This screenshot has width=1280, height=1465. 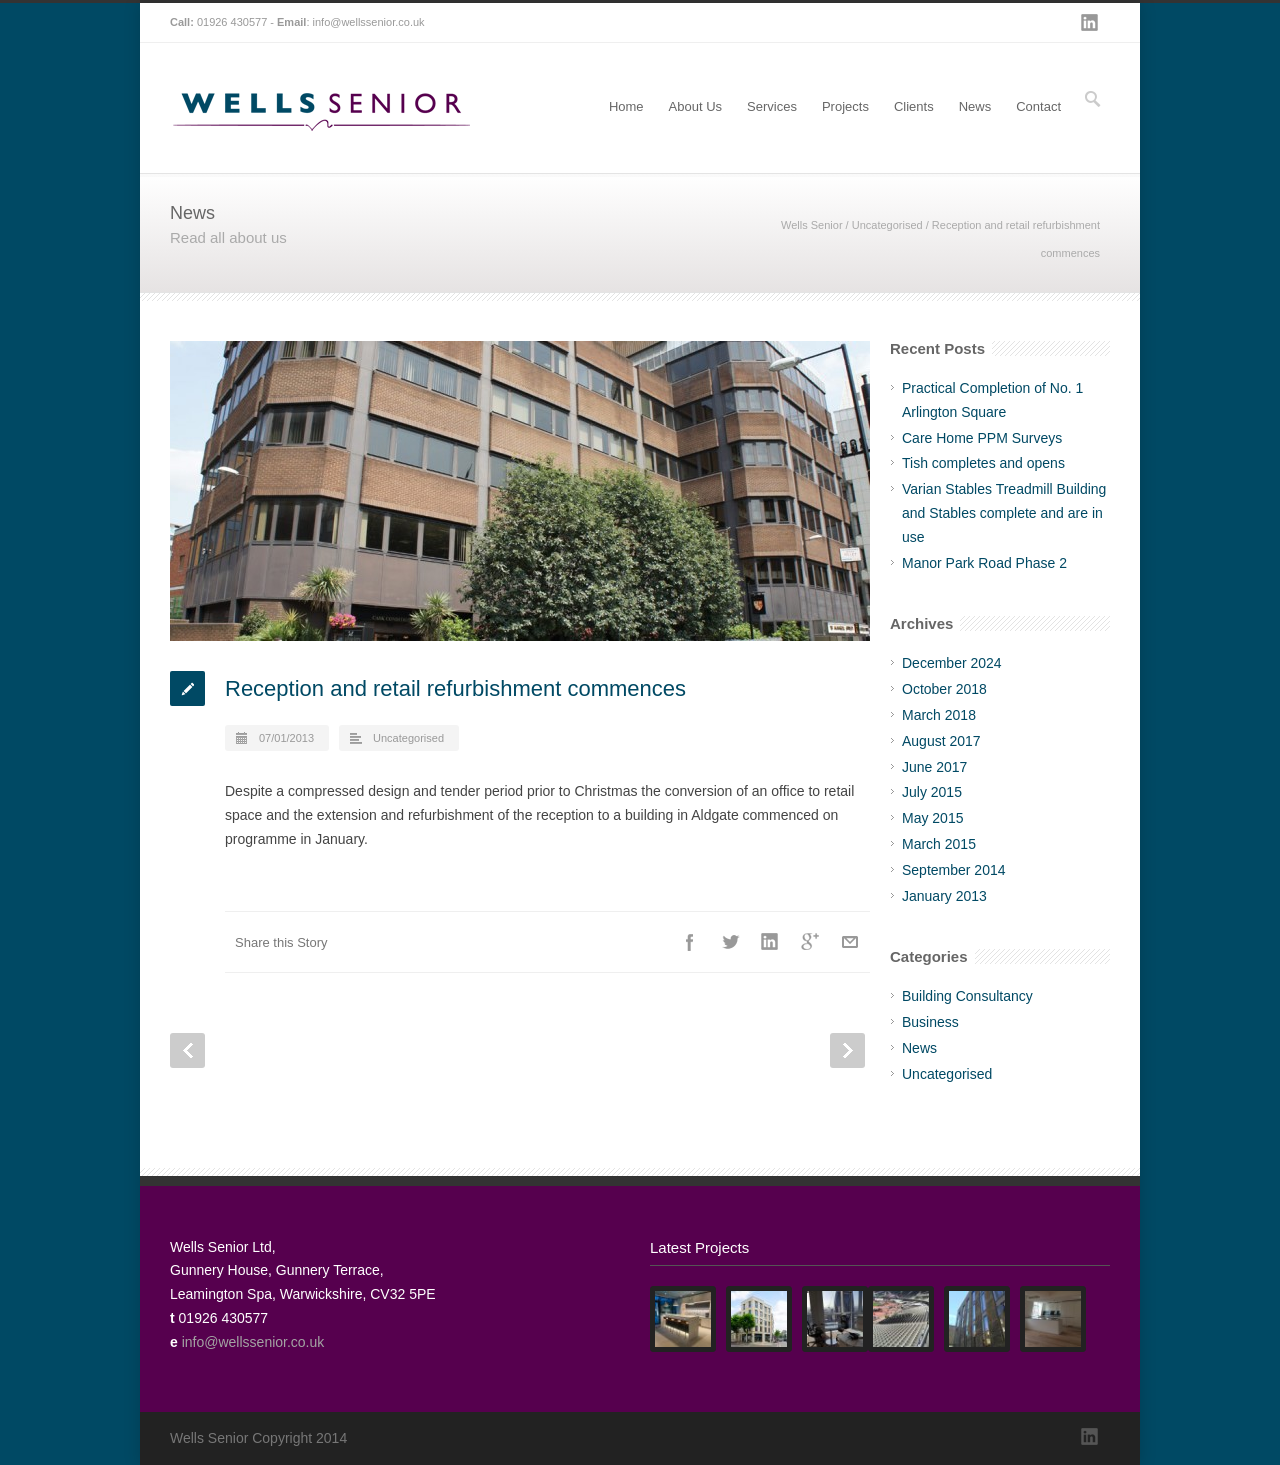 What do you see at coordinates (847, 1050) in the screenshot?
I see `Next Post` at bounding box center [847, 1050].